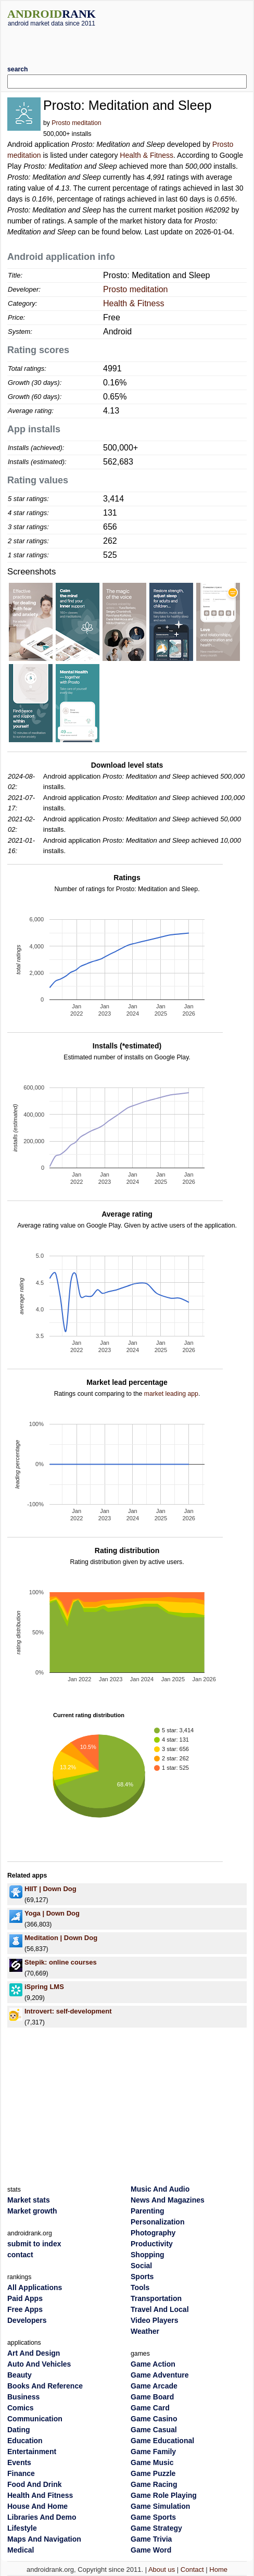  I want to click on Beauty, so click(19, 2375).